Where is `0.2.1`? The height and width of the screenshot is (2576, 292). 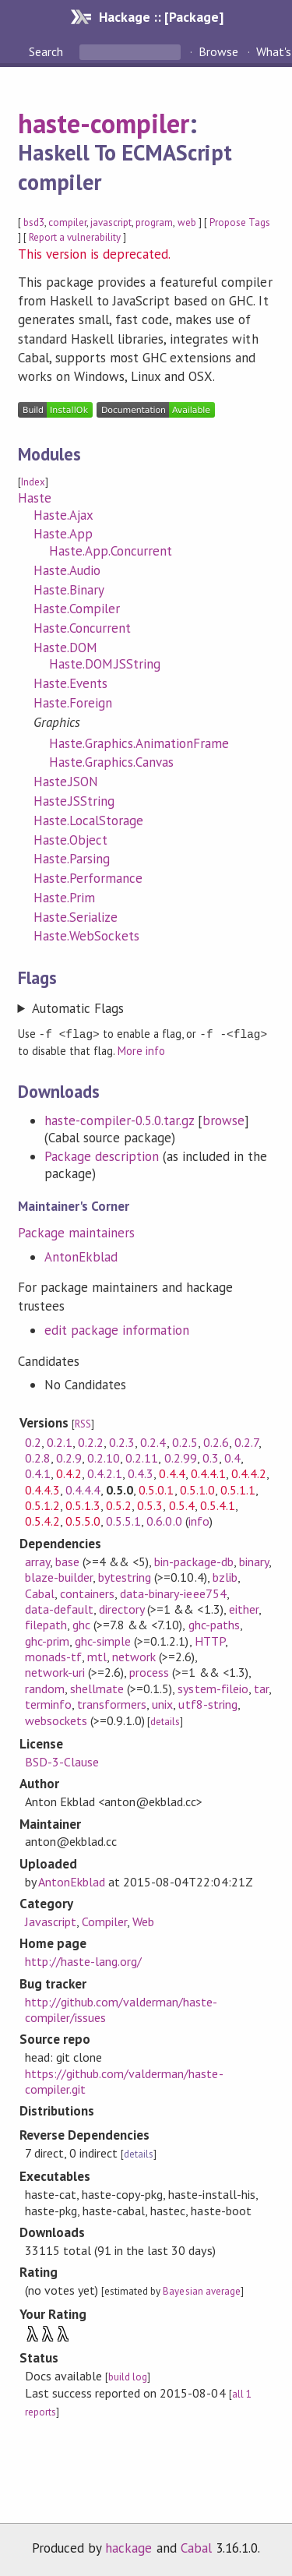
0.2.1 is located at coordinates (59, 1441).